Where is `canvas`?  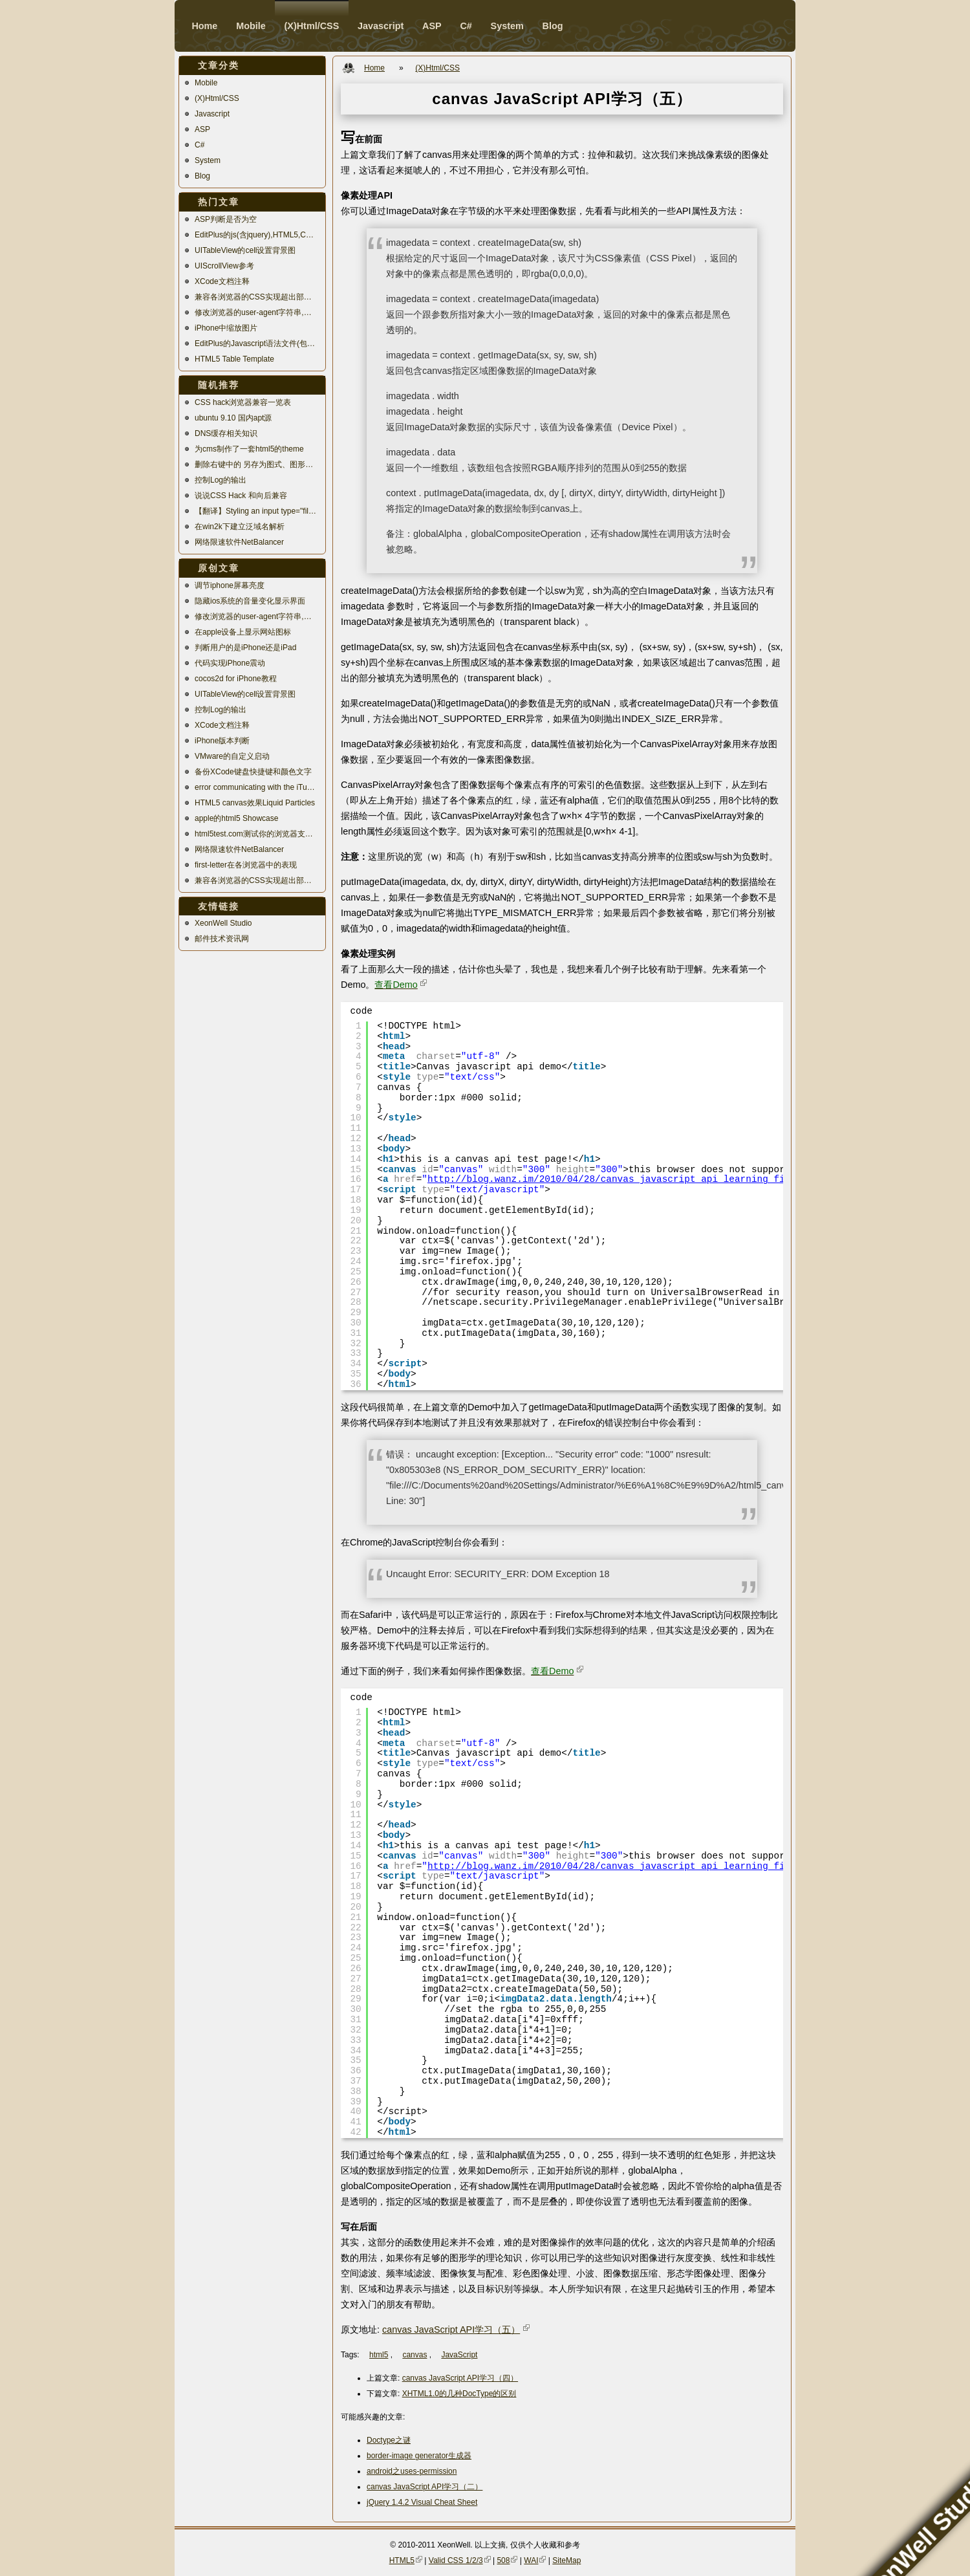 canvas is located at coordinates (414, 2354).